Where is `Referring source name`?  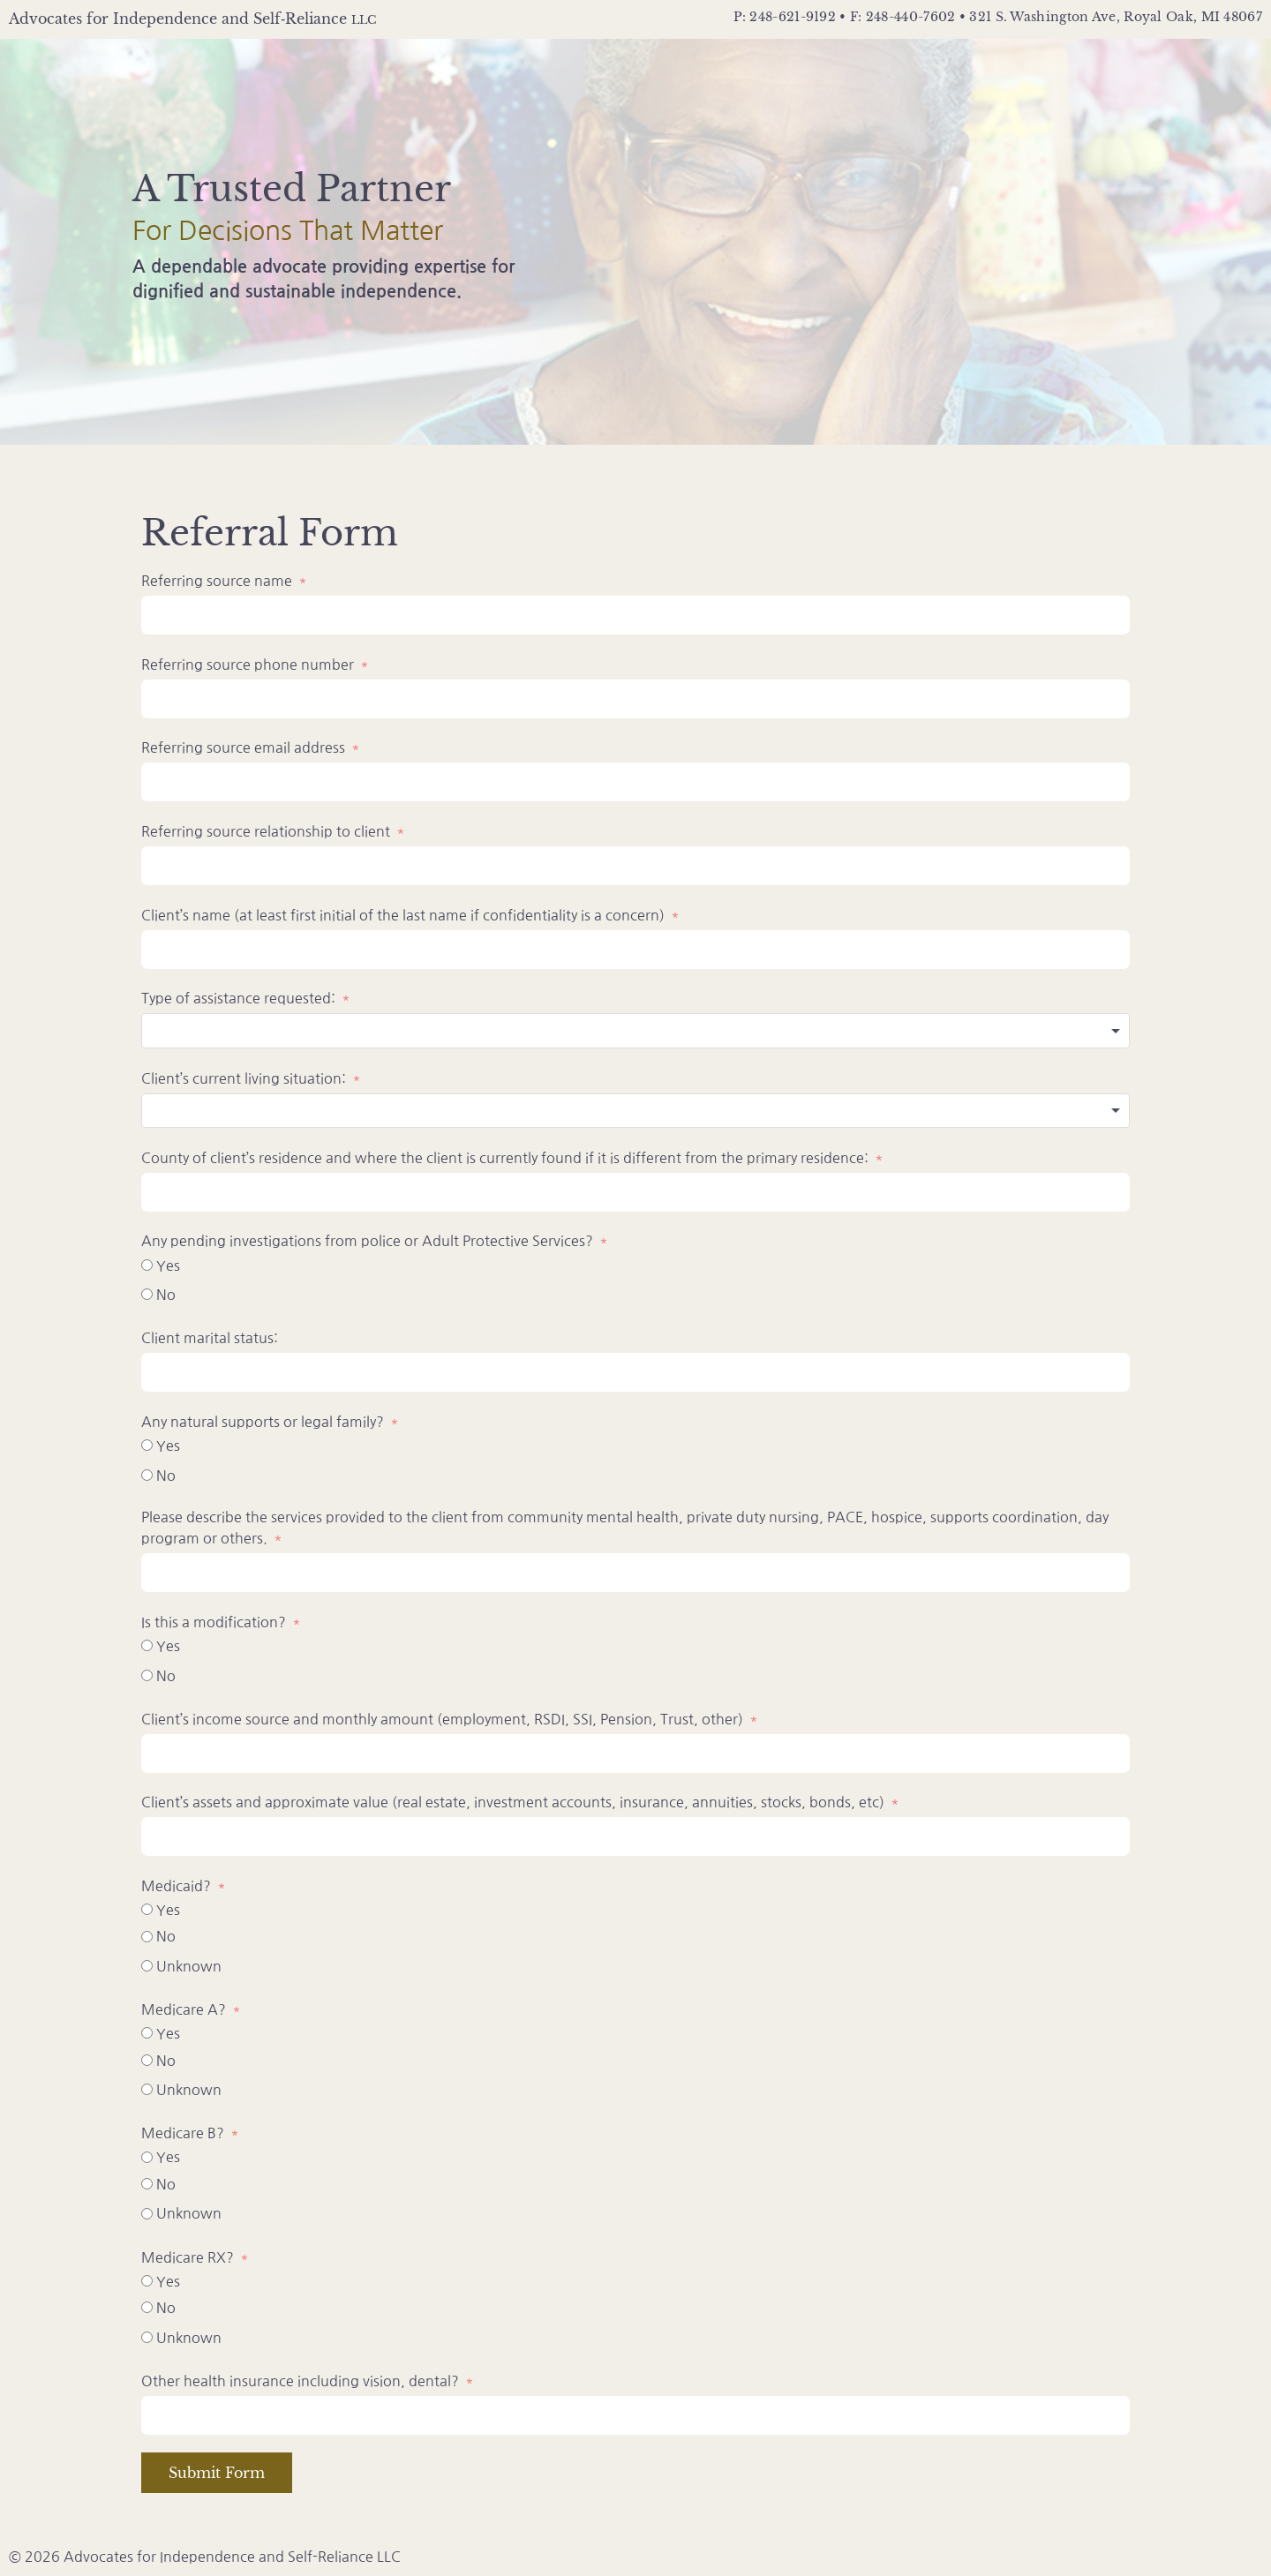
Referring source name is located at coordinates (216, 581).